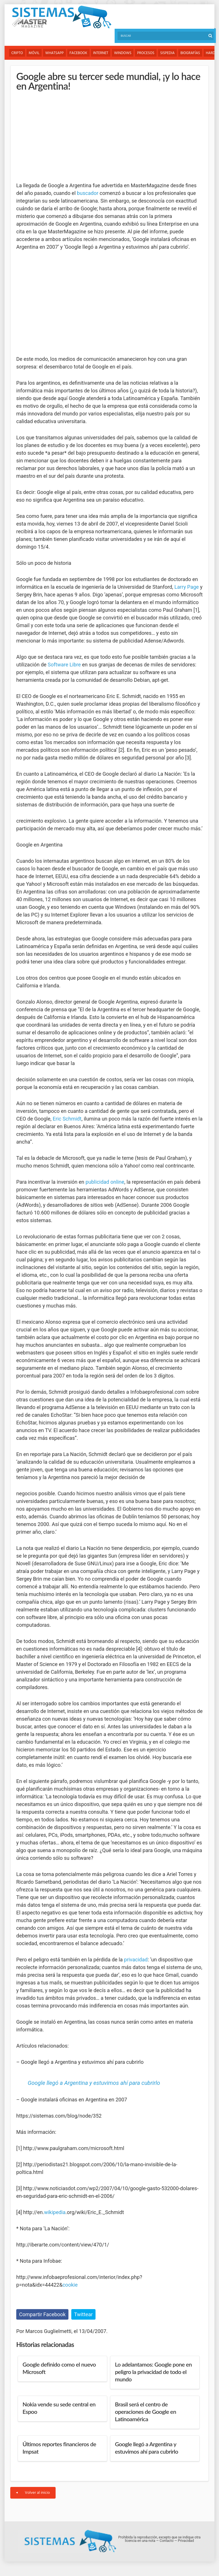  I want to click on Windows, so click(124, 53).